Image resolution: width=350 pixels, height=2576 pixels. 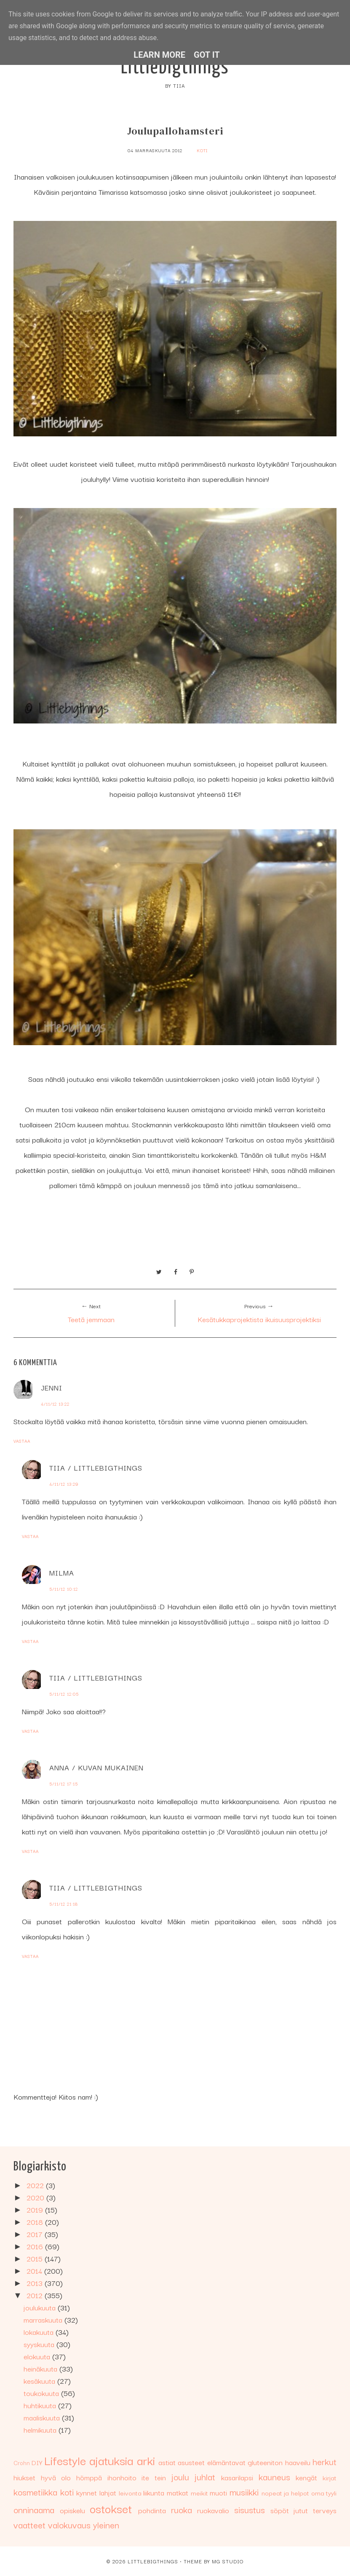 I want to click on helmikuuta, so click(x=41, y=2429).